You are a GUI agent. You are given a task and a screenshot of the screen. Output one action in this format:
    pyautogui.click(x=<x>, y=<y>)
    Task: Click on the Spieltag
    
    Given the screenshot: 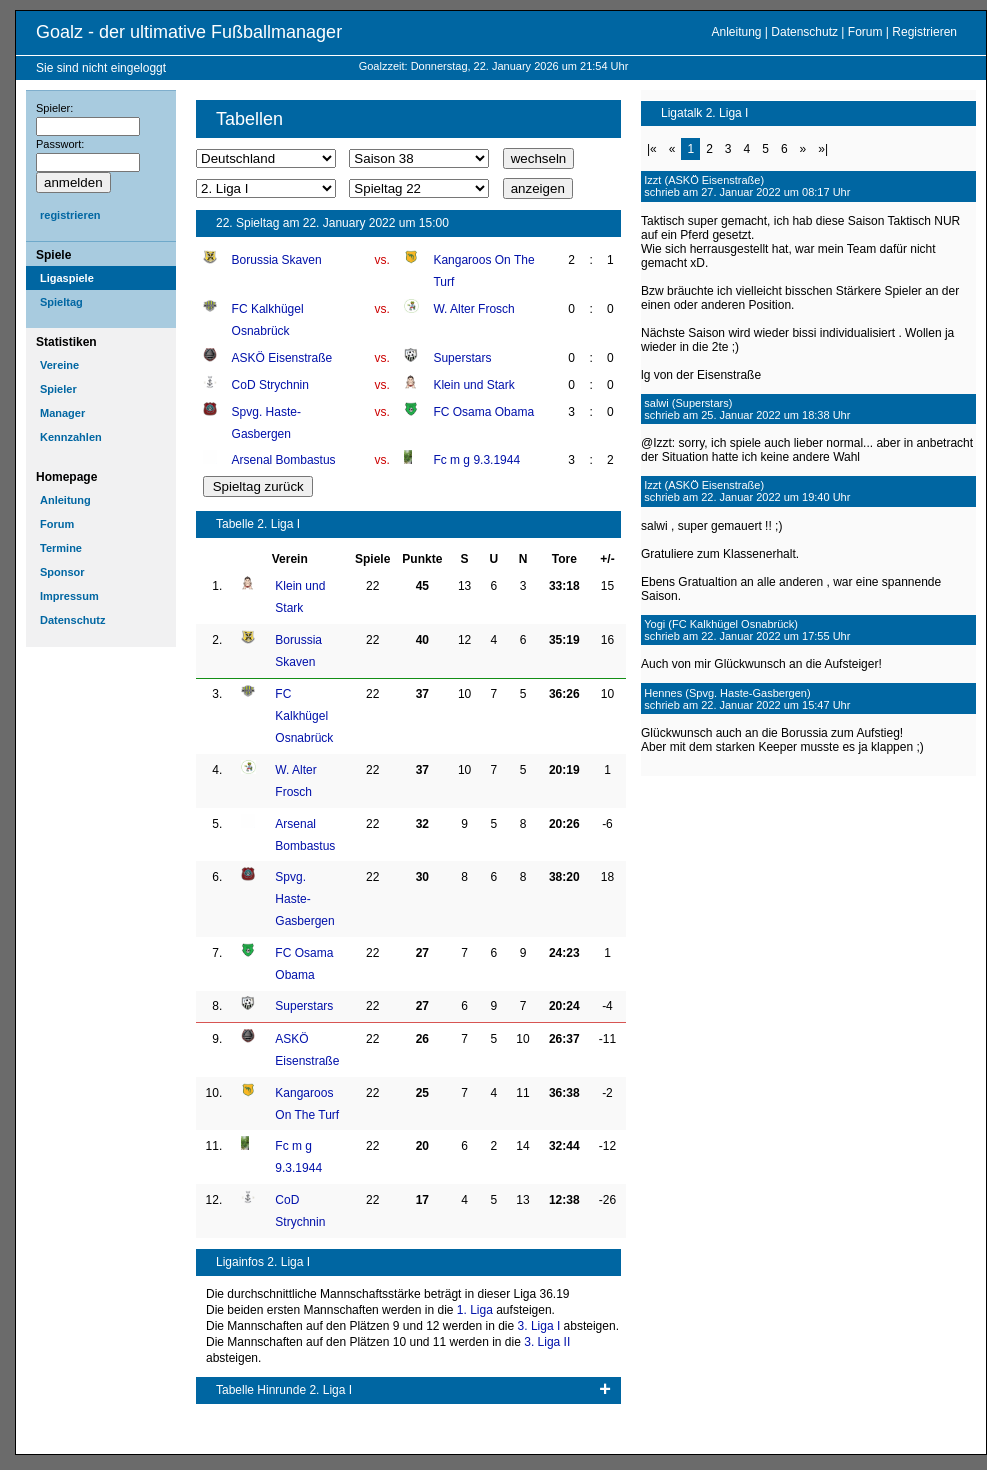 What is the action you would take?
    pyautogui.click(x=61, y=302)
    